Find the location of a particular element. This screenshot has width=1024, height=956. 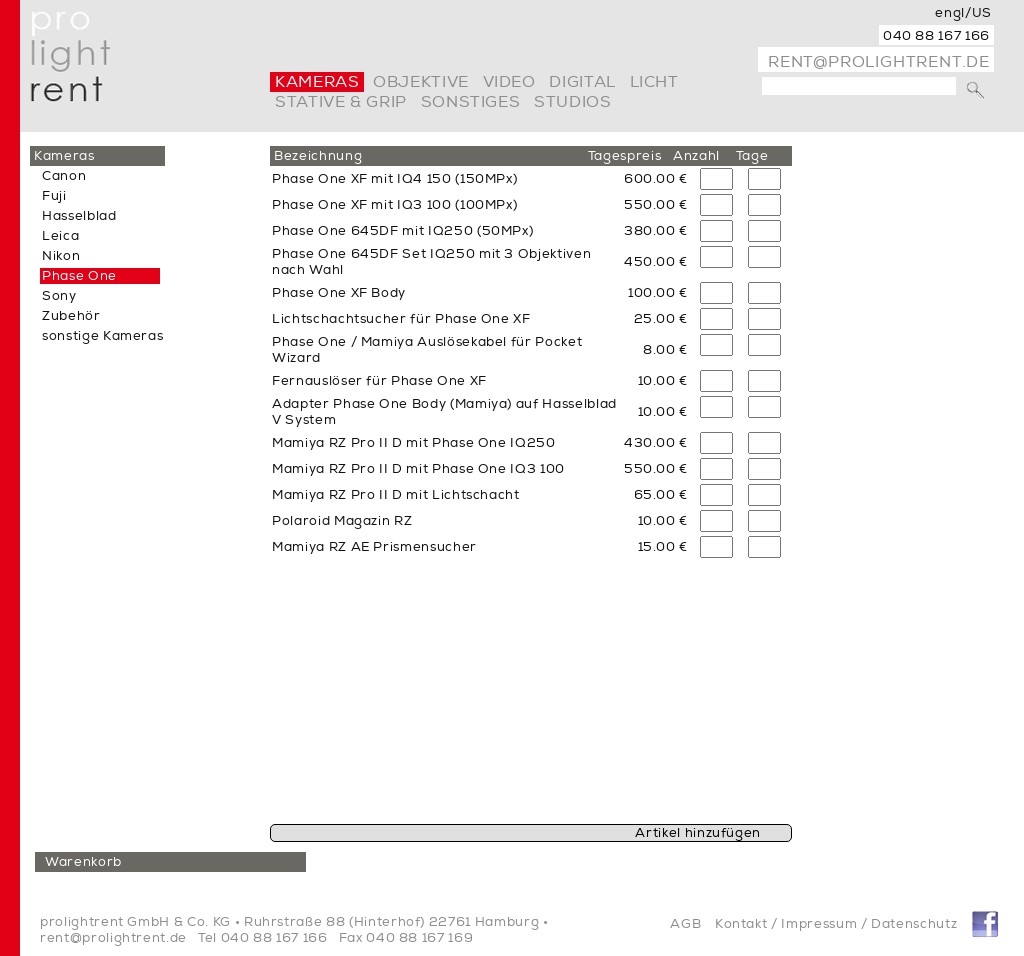

Fernauslöser für Phase One XF is located at coordinates (379, 381).